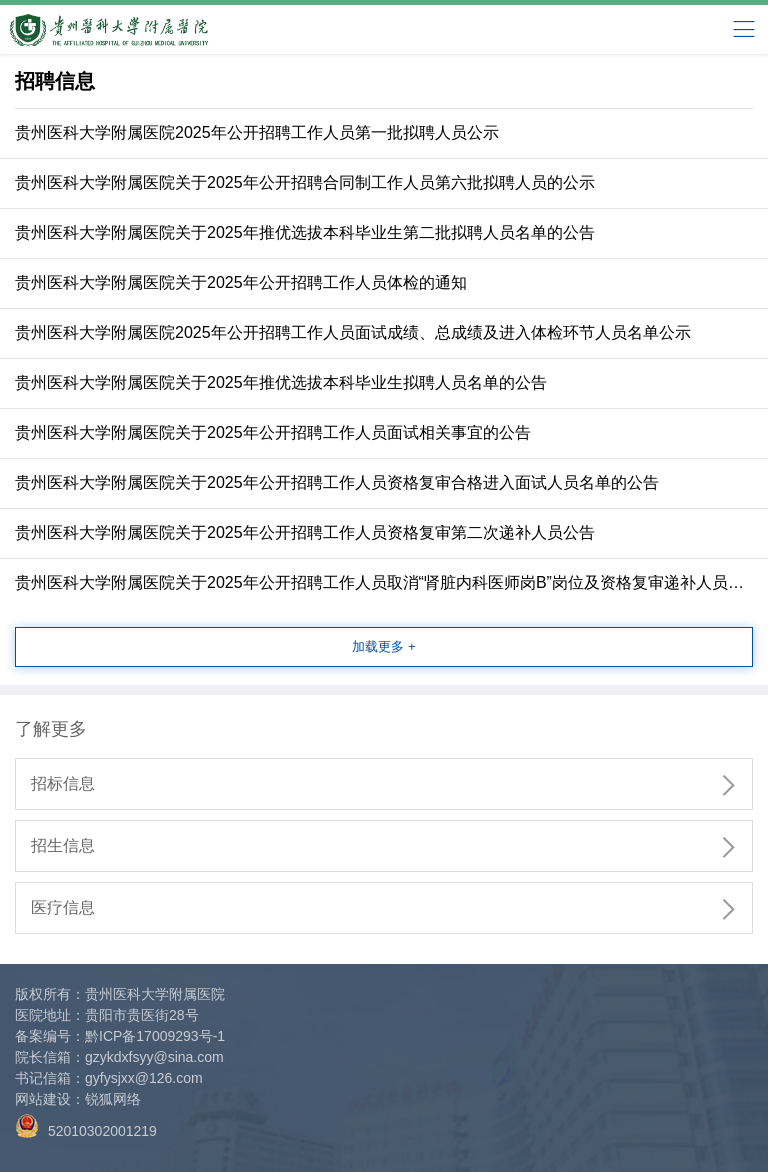 Image resolution: width=768 pixels, height=1172 pixels. I want to click on 加载更多 +, so click(383, 646).